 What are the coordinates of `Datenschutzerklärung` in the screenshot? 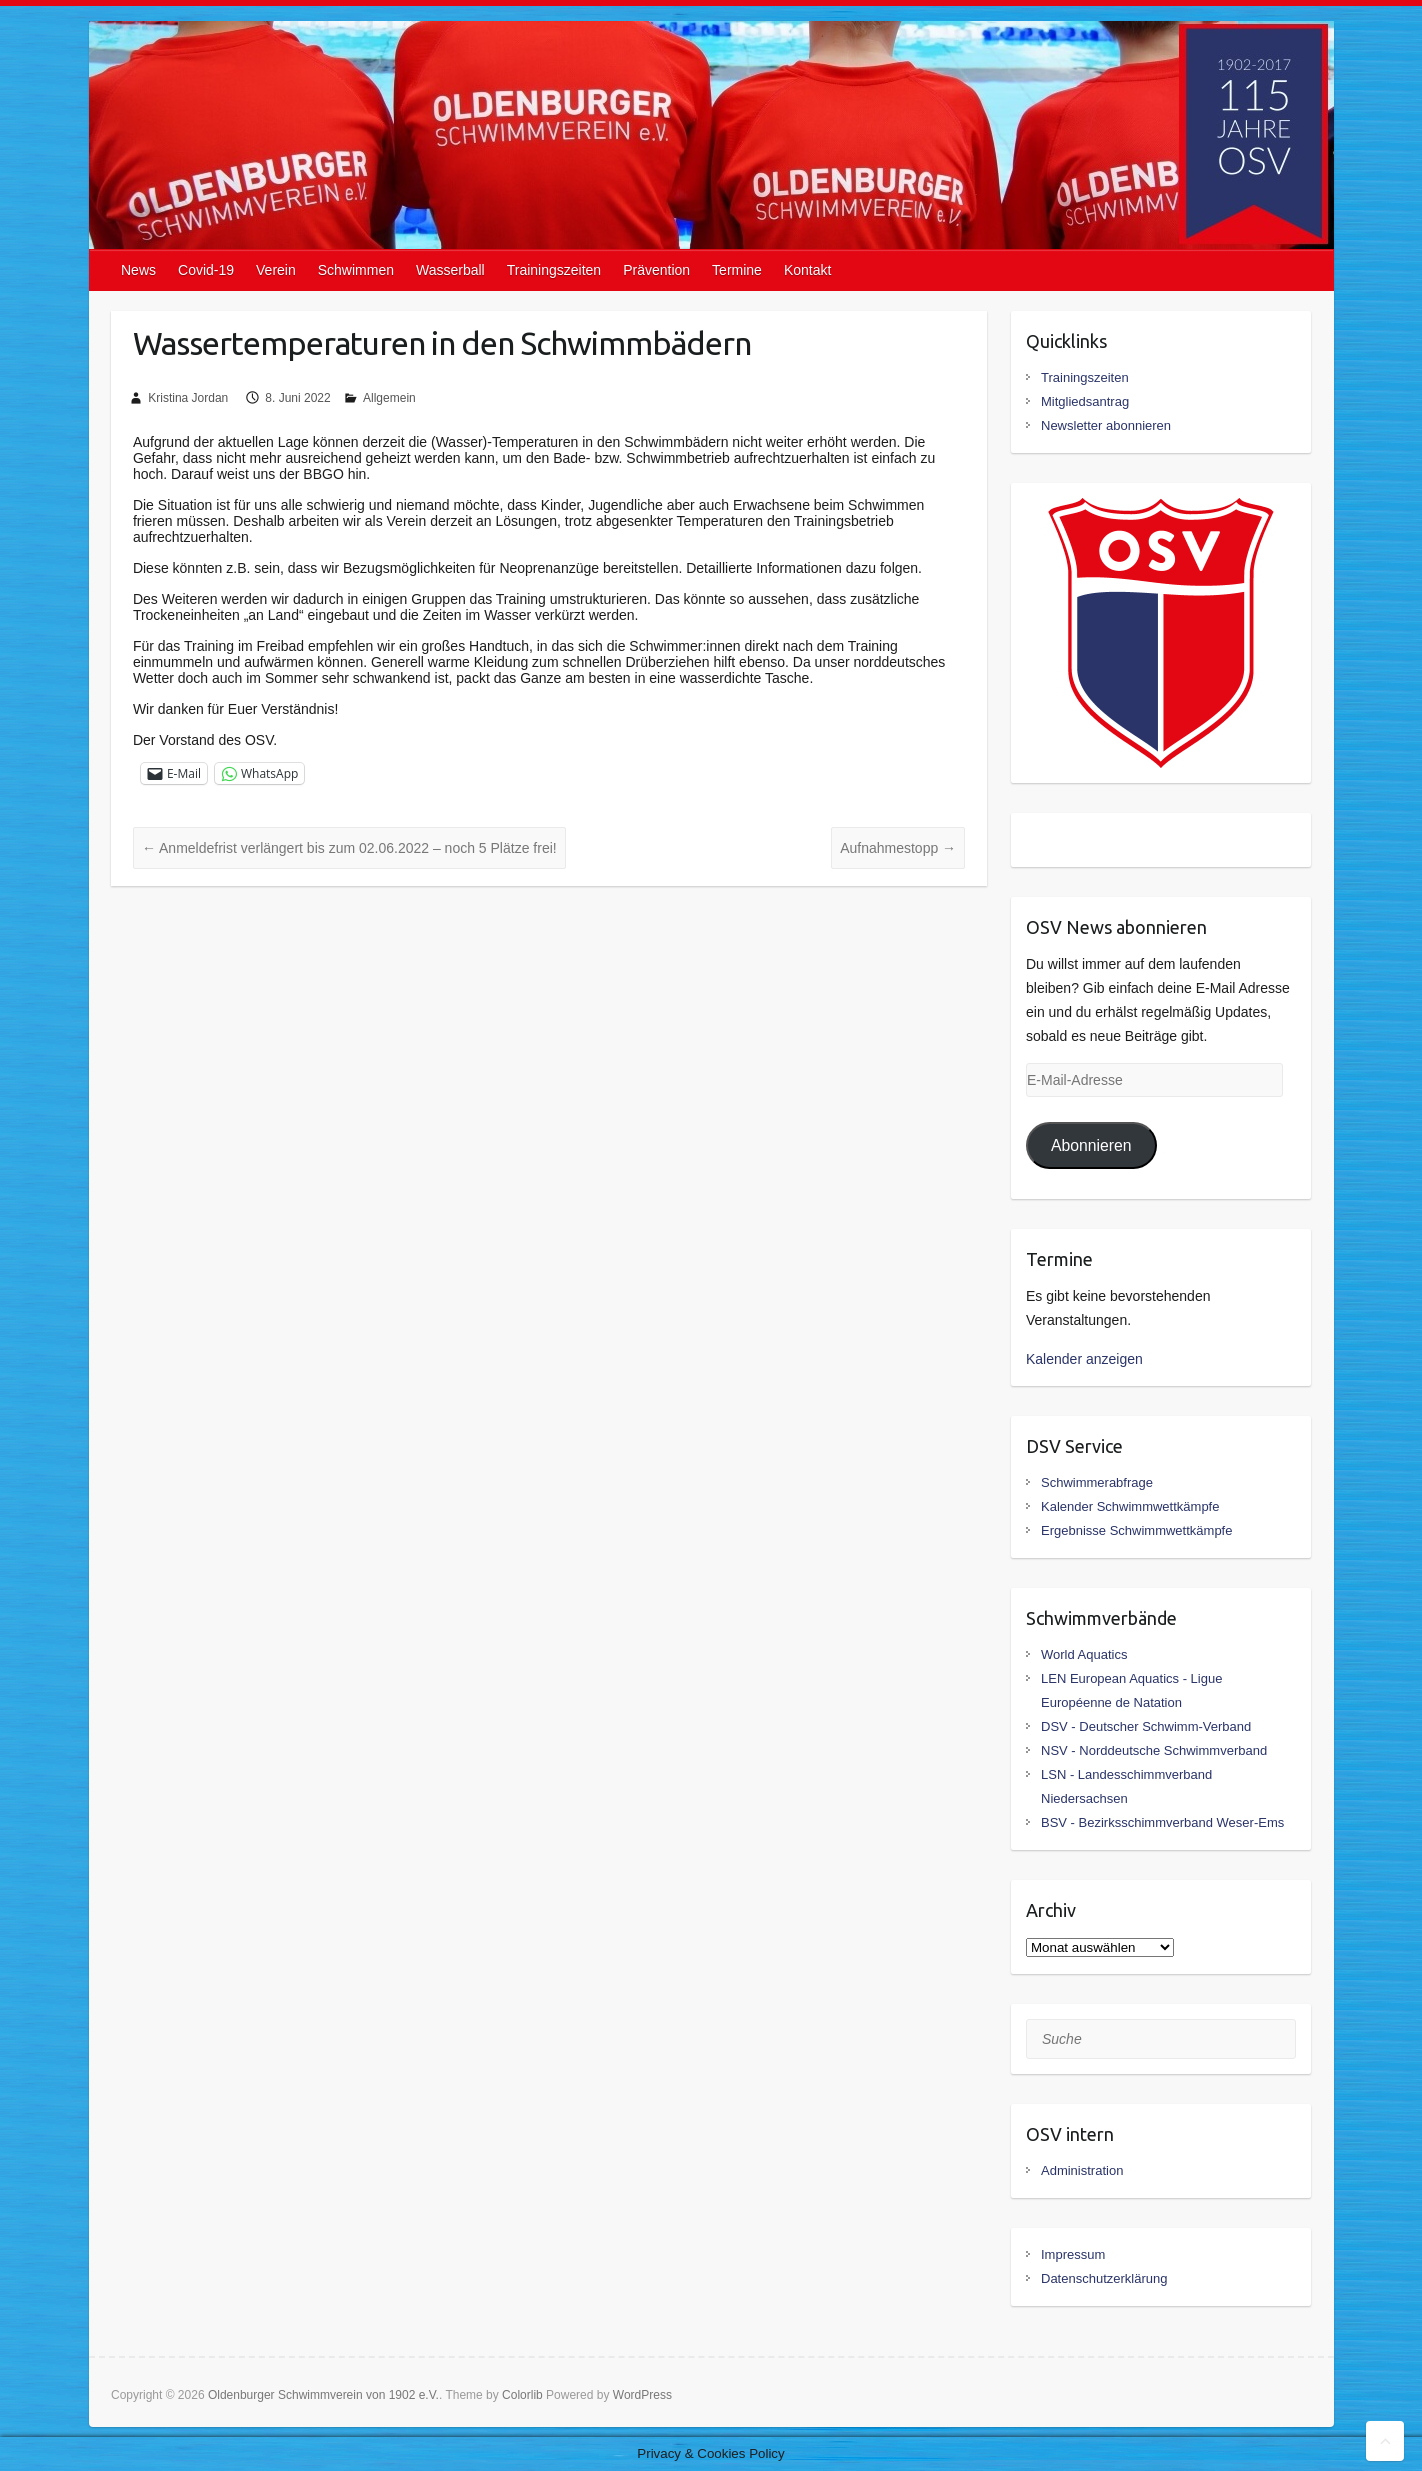 It's located at (1104, 2278).